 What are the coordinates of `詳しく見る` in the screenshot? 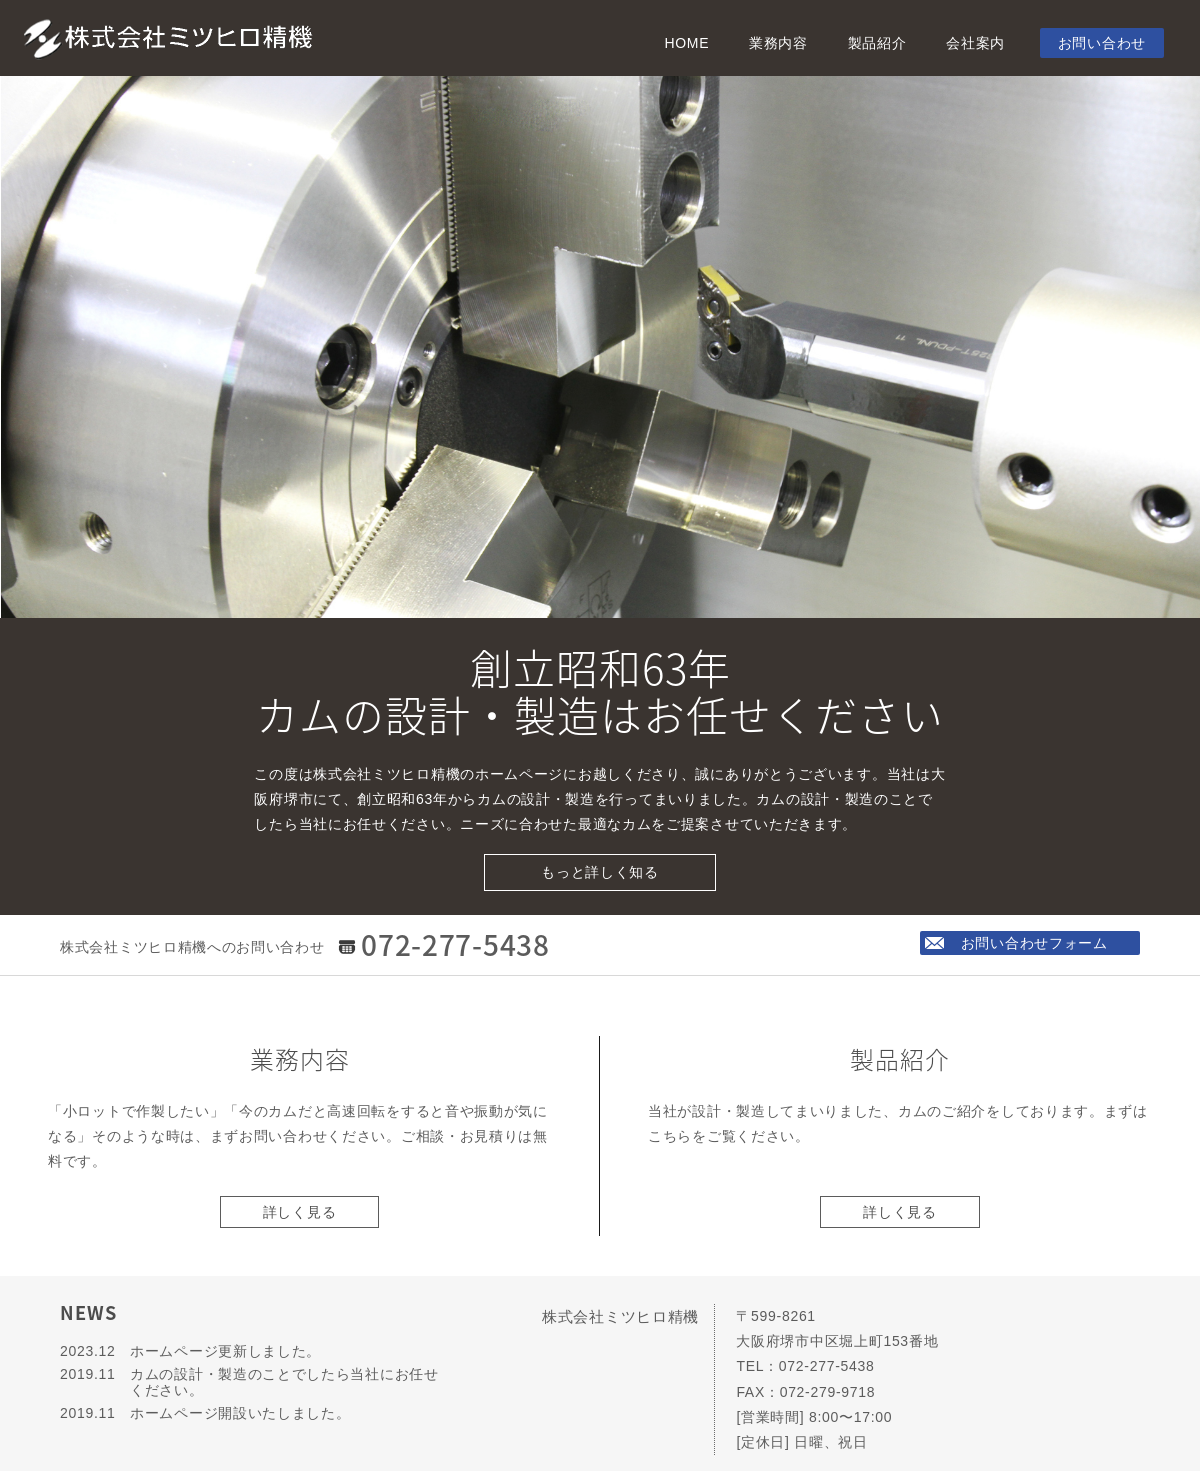 It's located at (300, 1212).